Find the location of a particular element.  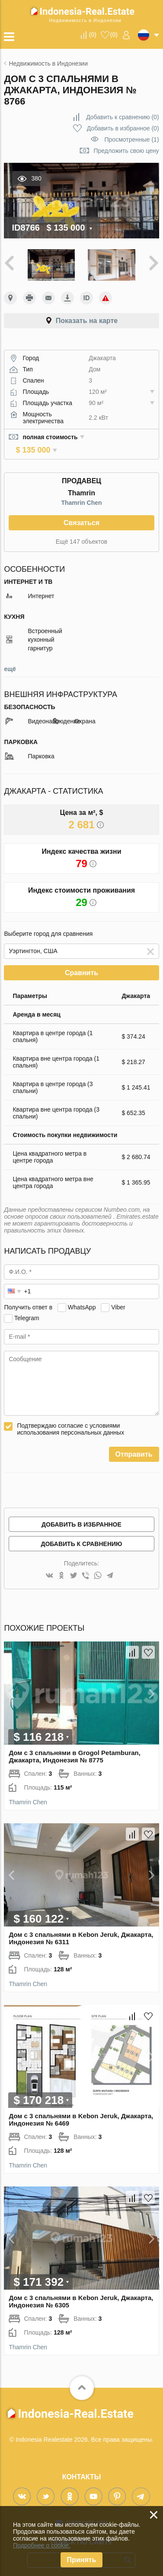

() is located at coordinates (92, 34).